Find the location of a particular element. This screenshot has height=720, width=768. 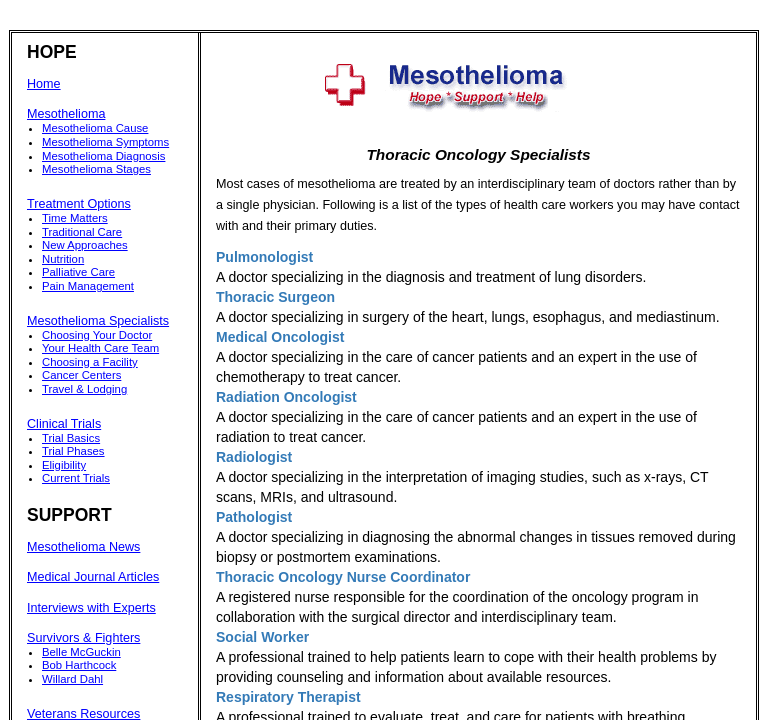

Medical Journal Articles is located at coordinates (93, 577).